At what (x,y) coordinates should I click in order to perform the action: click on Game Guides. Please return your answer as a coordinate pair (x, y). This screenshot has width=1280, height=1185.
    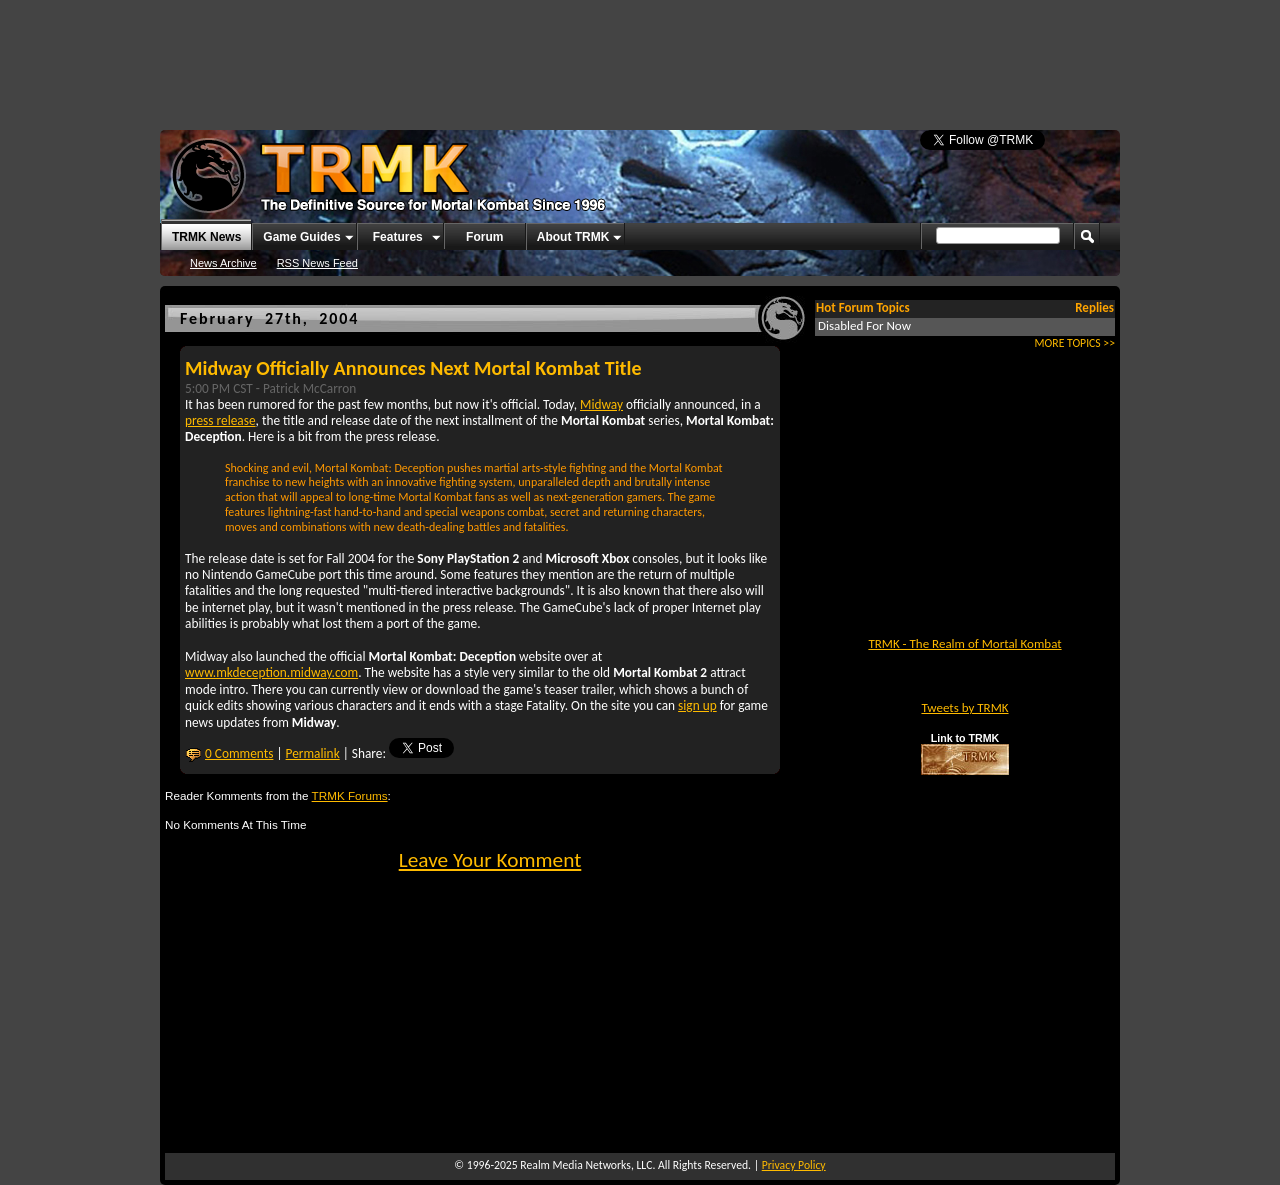
    Looking at the image, I should click on (301, 237).